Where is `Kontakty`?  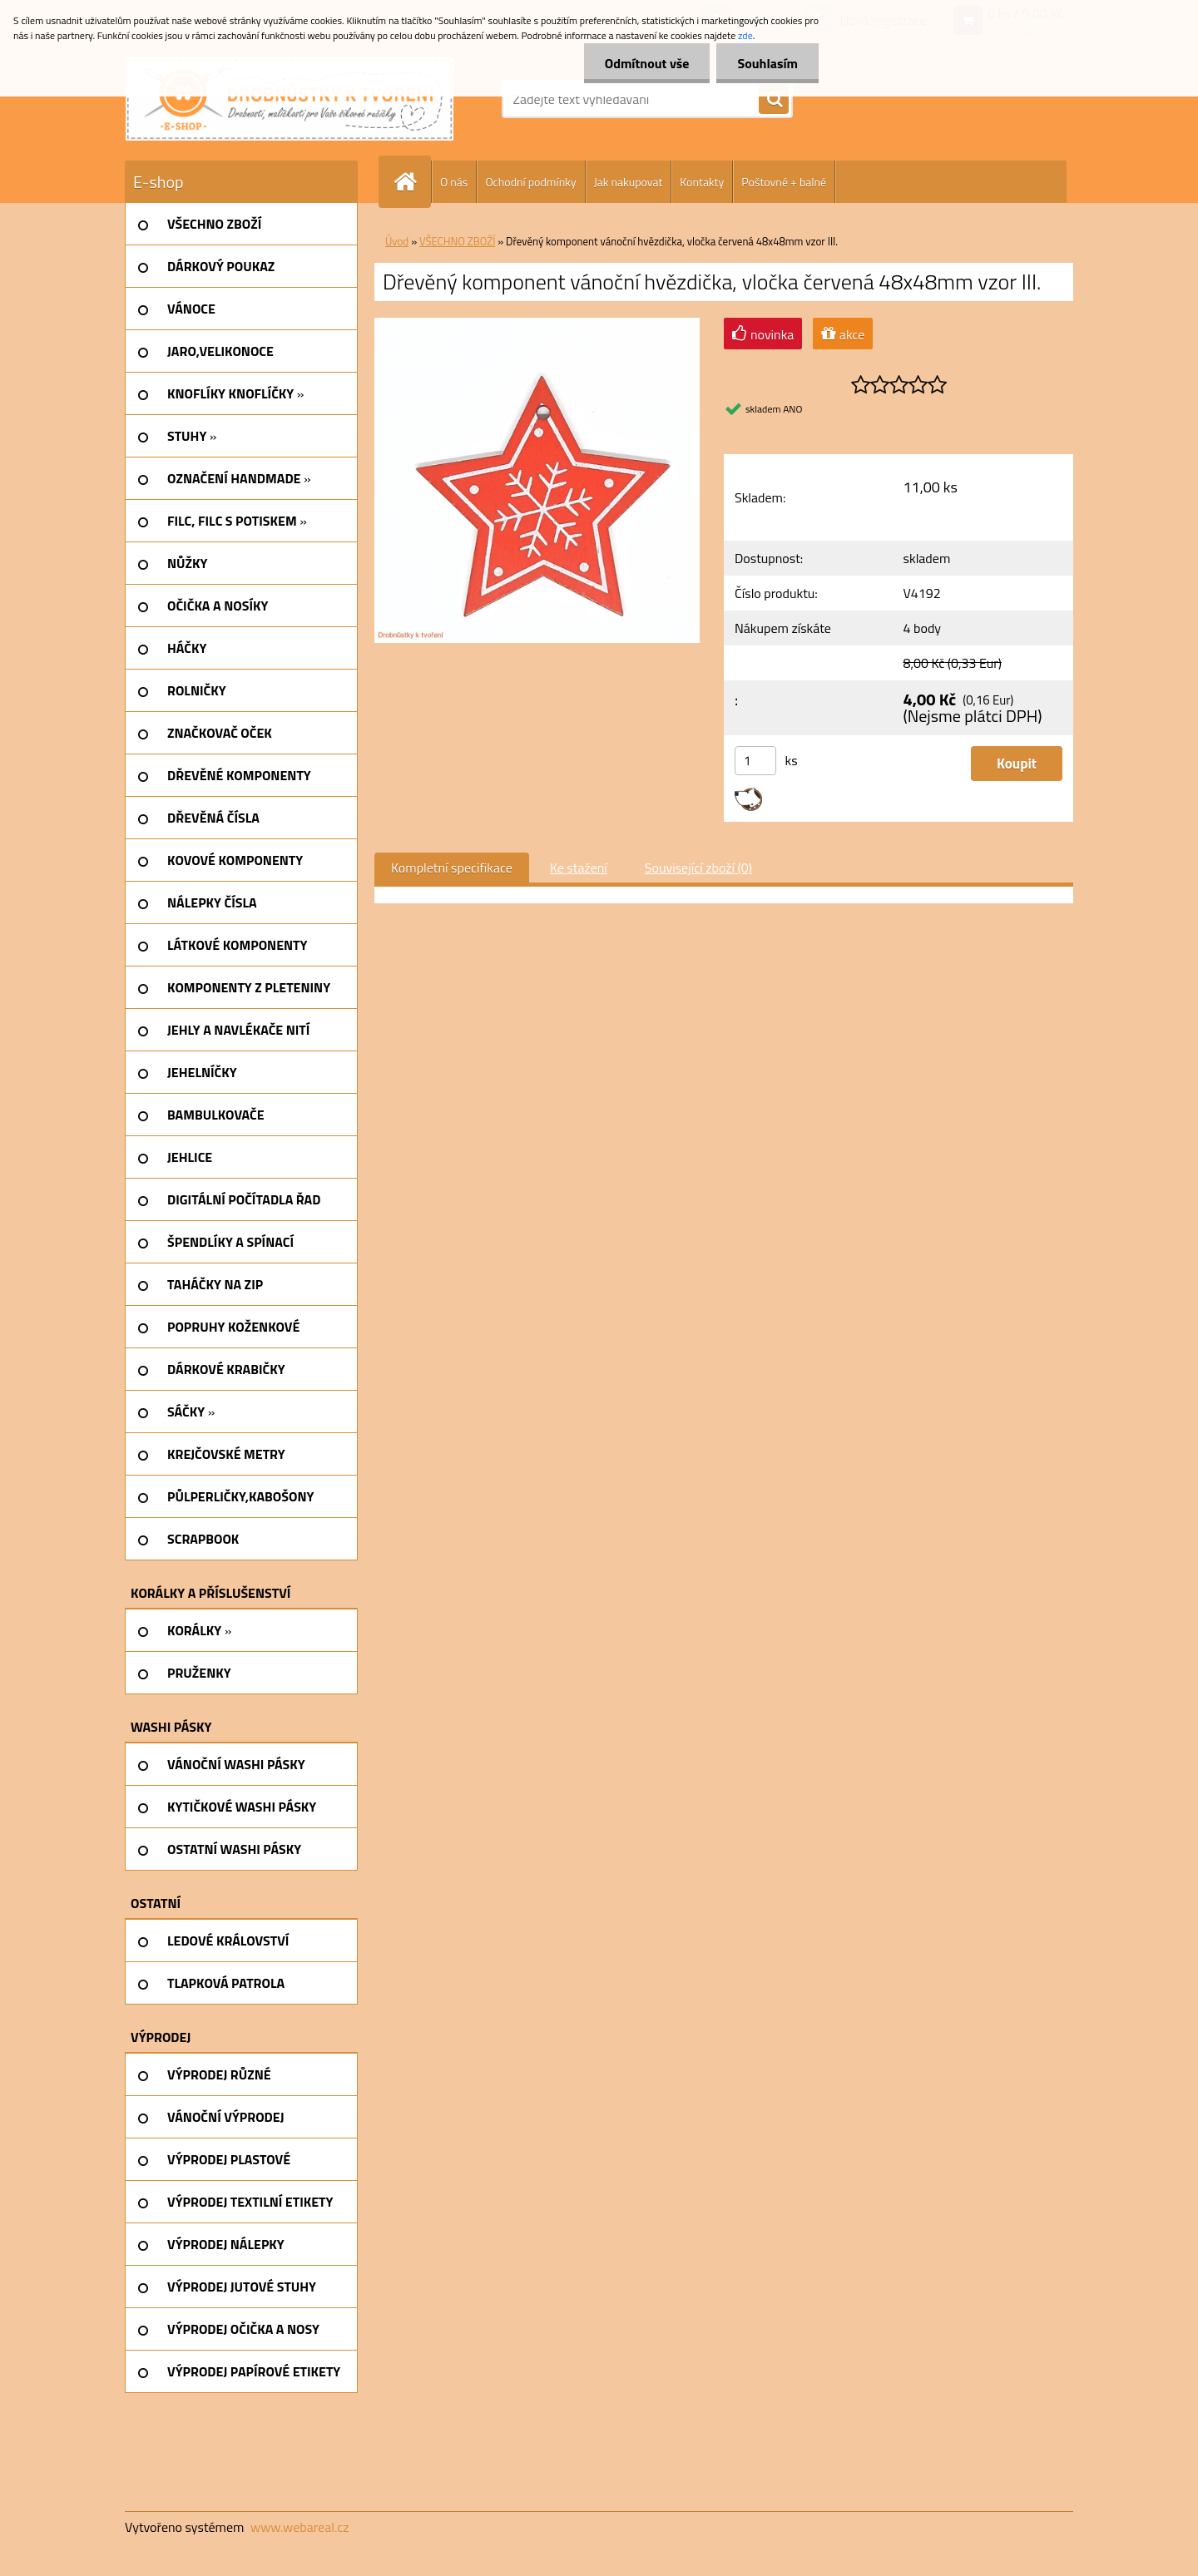 Kontakty is located at coordinates (702, 181).